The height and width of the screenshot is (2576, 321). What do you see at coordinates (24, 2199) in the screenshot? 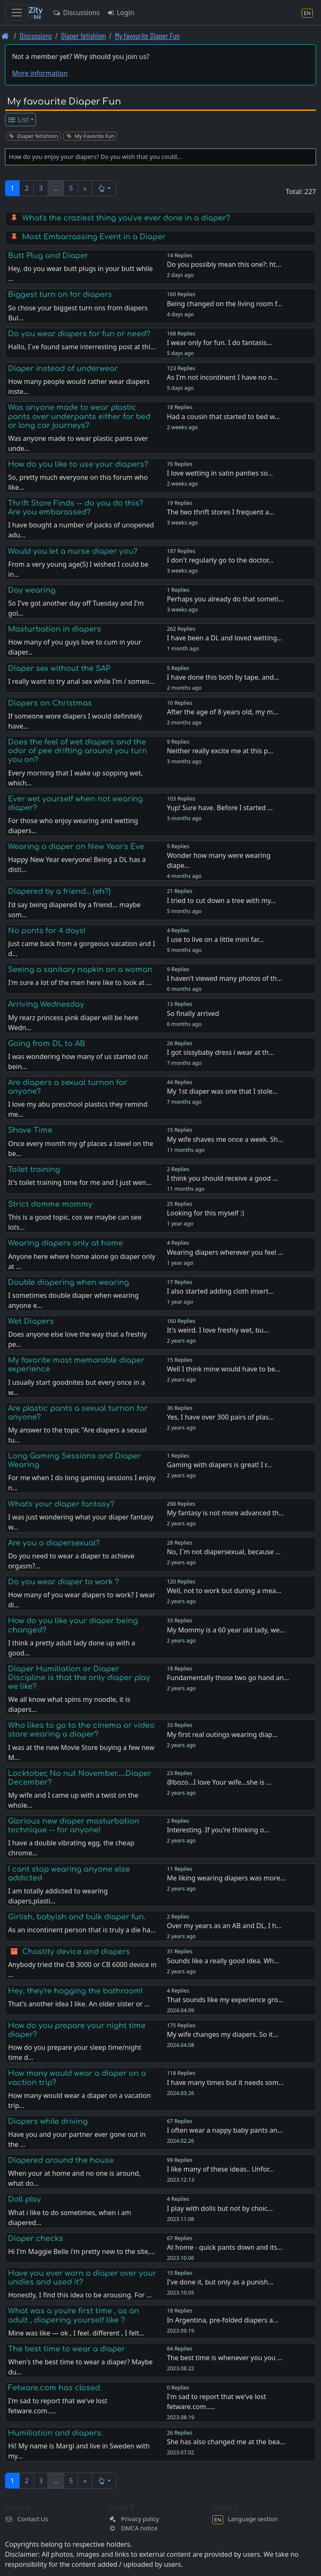
I see `Doll play` at bounding box center [24, 2199].